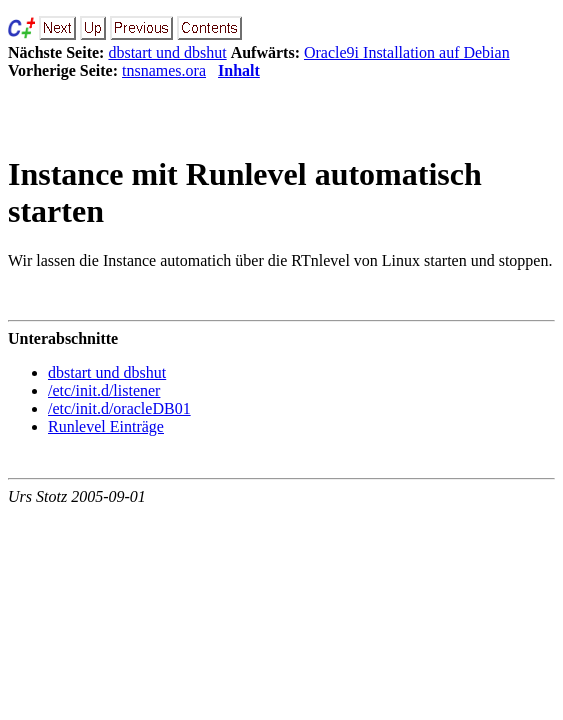  I want to click on dbstart und dbshut, so click(167, 52).